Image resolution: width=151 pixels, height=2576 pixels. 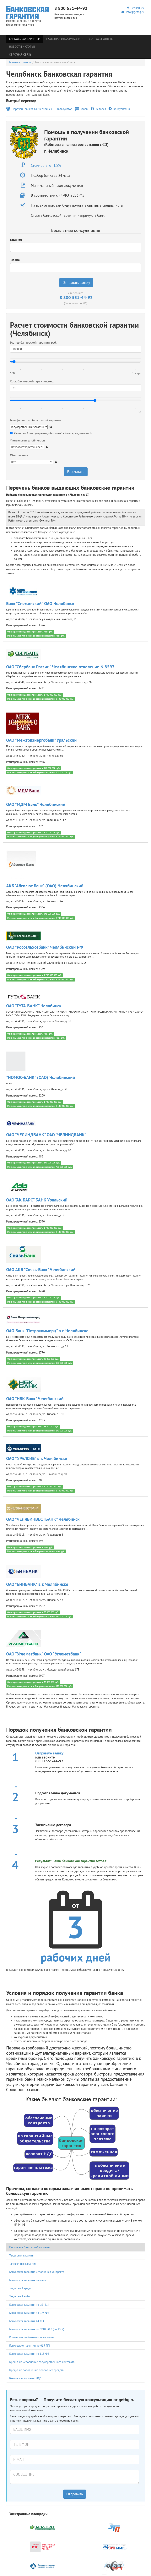 What do you see at coordinates (40, 1077) in the screenshot?
I see `"НОМОС-БАНК" (ОАО) Челябинский` at bounding box center [40, 1077].